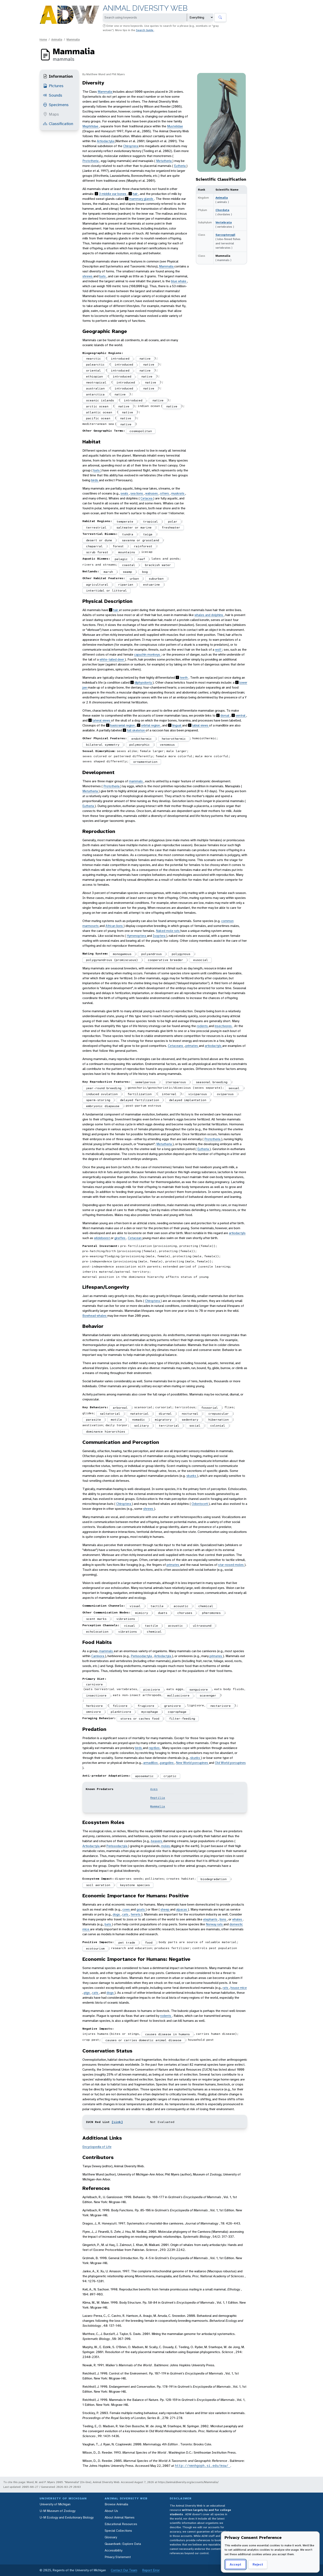 The width and height of the screenshot is (323, 2576). Describe the element at coordinates (211, 1613) in the screenshot. I see `pheromones` at that location.